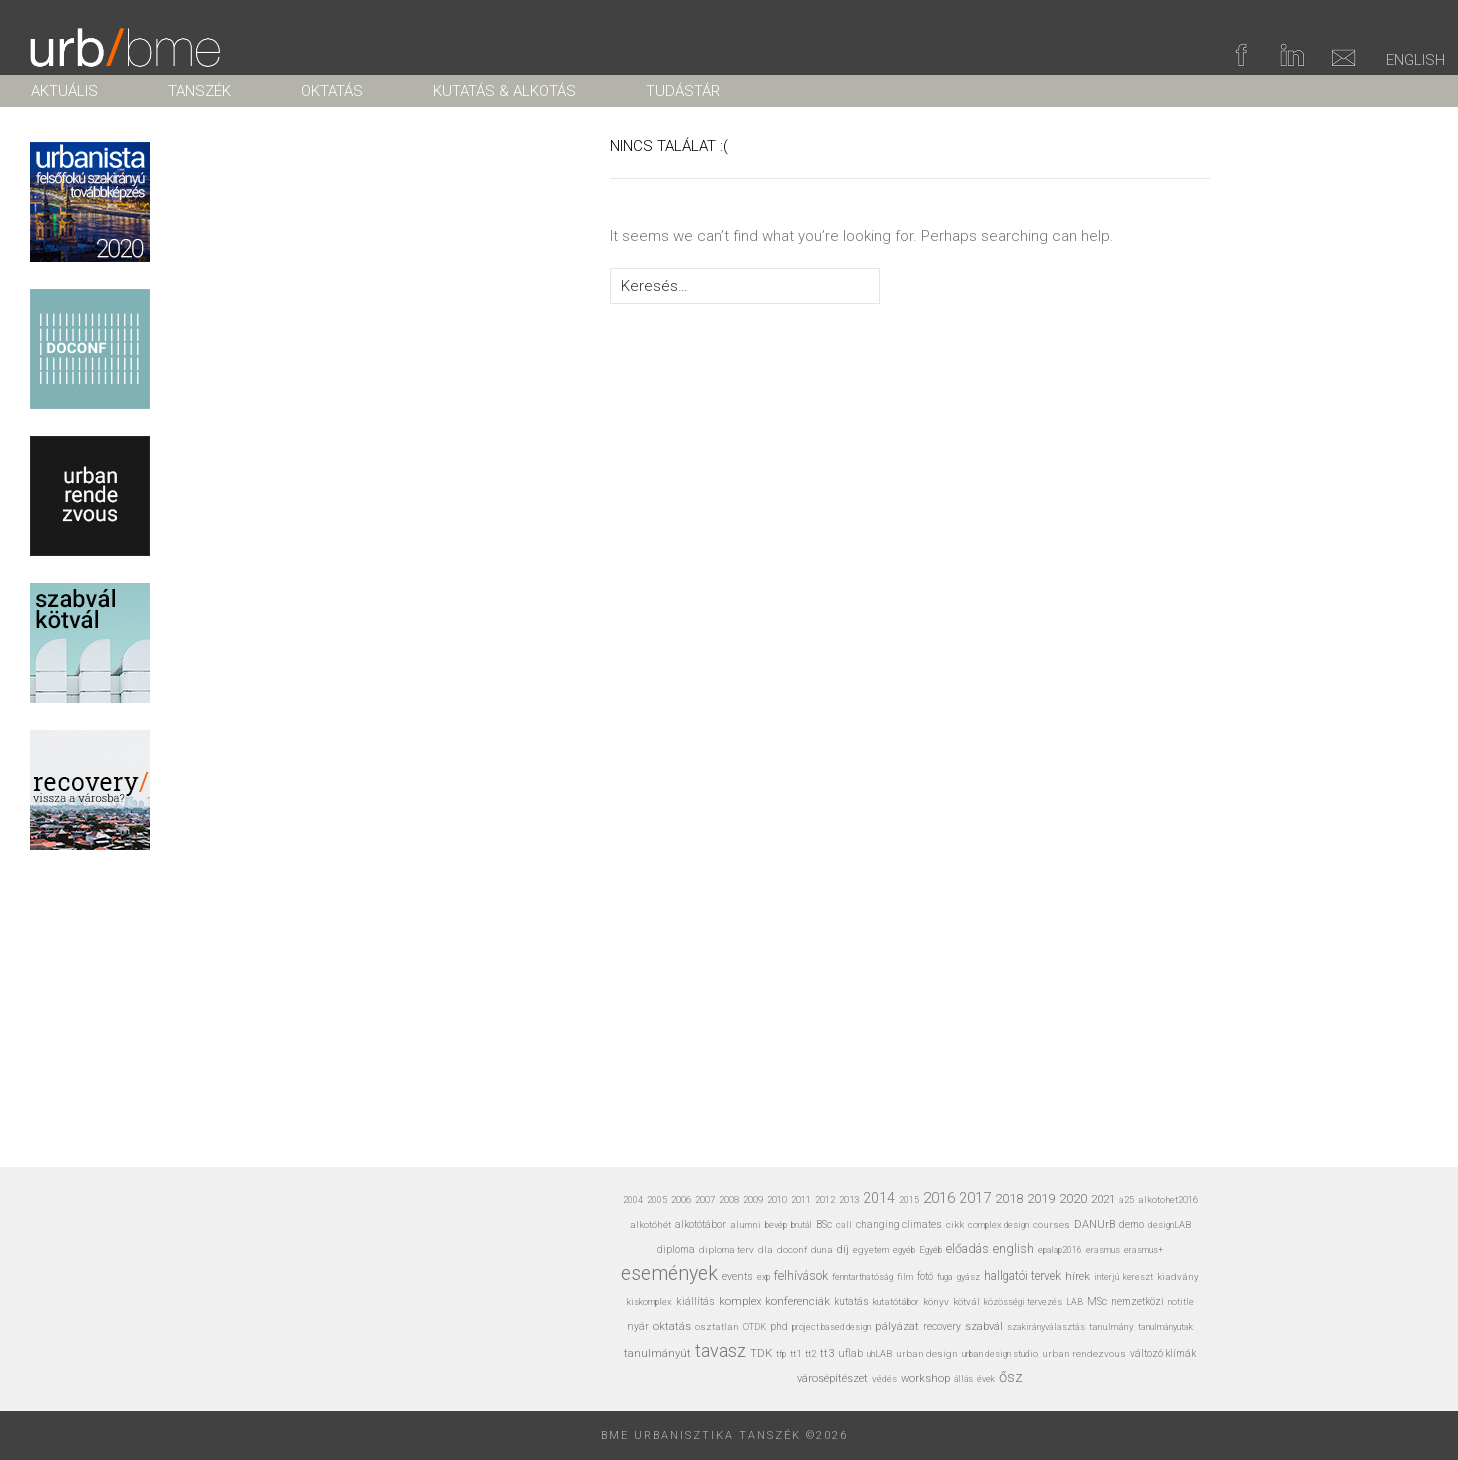 This screenshot has height=1460, width=1458. What do you see at coordinates (801, 1225) in the screenshot?
I see `brutál` at bounding box center [801, 1225].